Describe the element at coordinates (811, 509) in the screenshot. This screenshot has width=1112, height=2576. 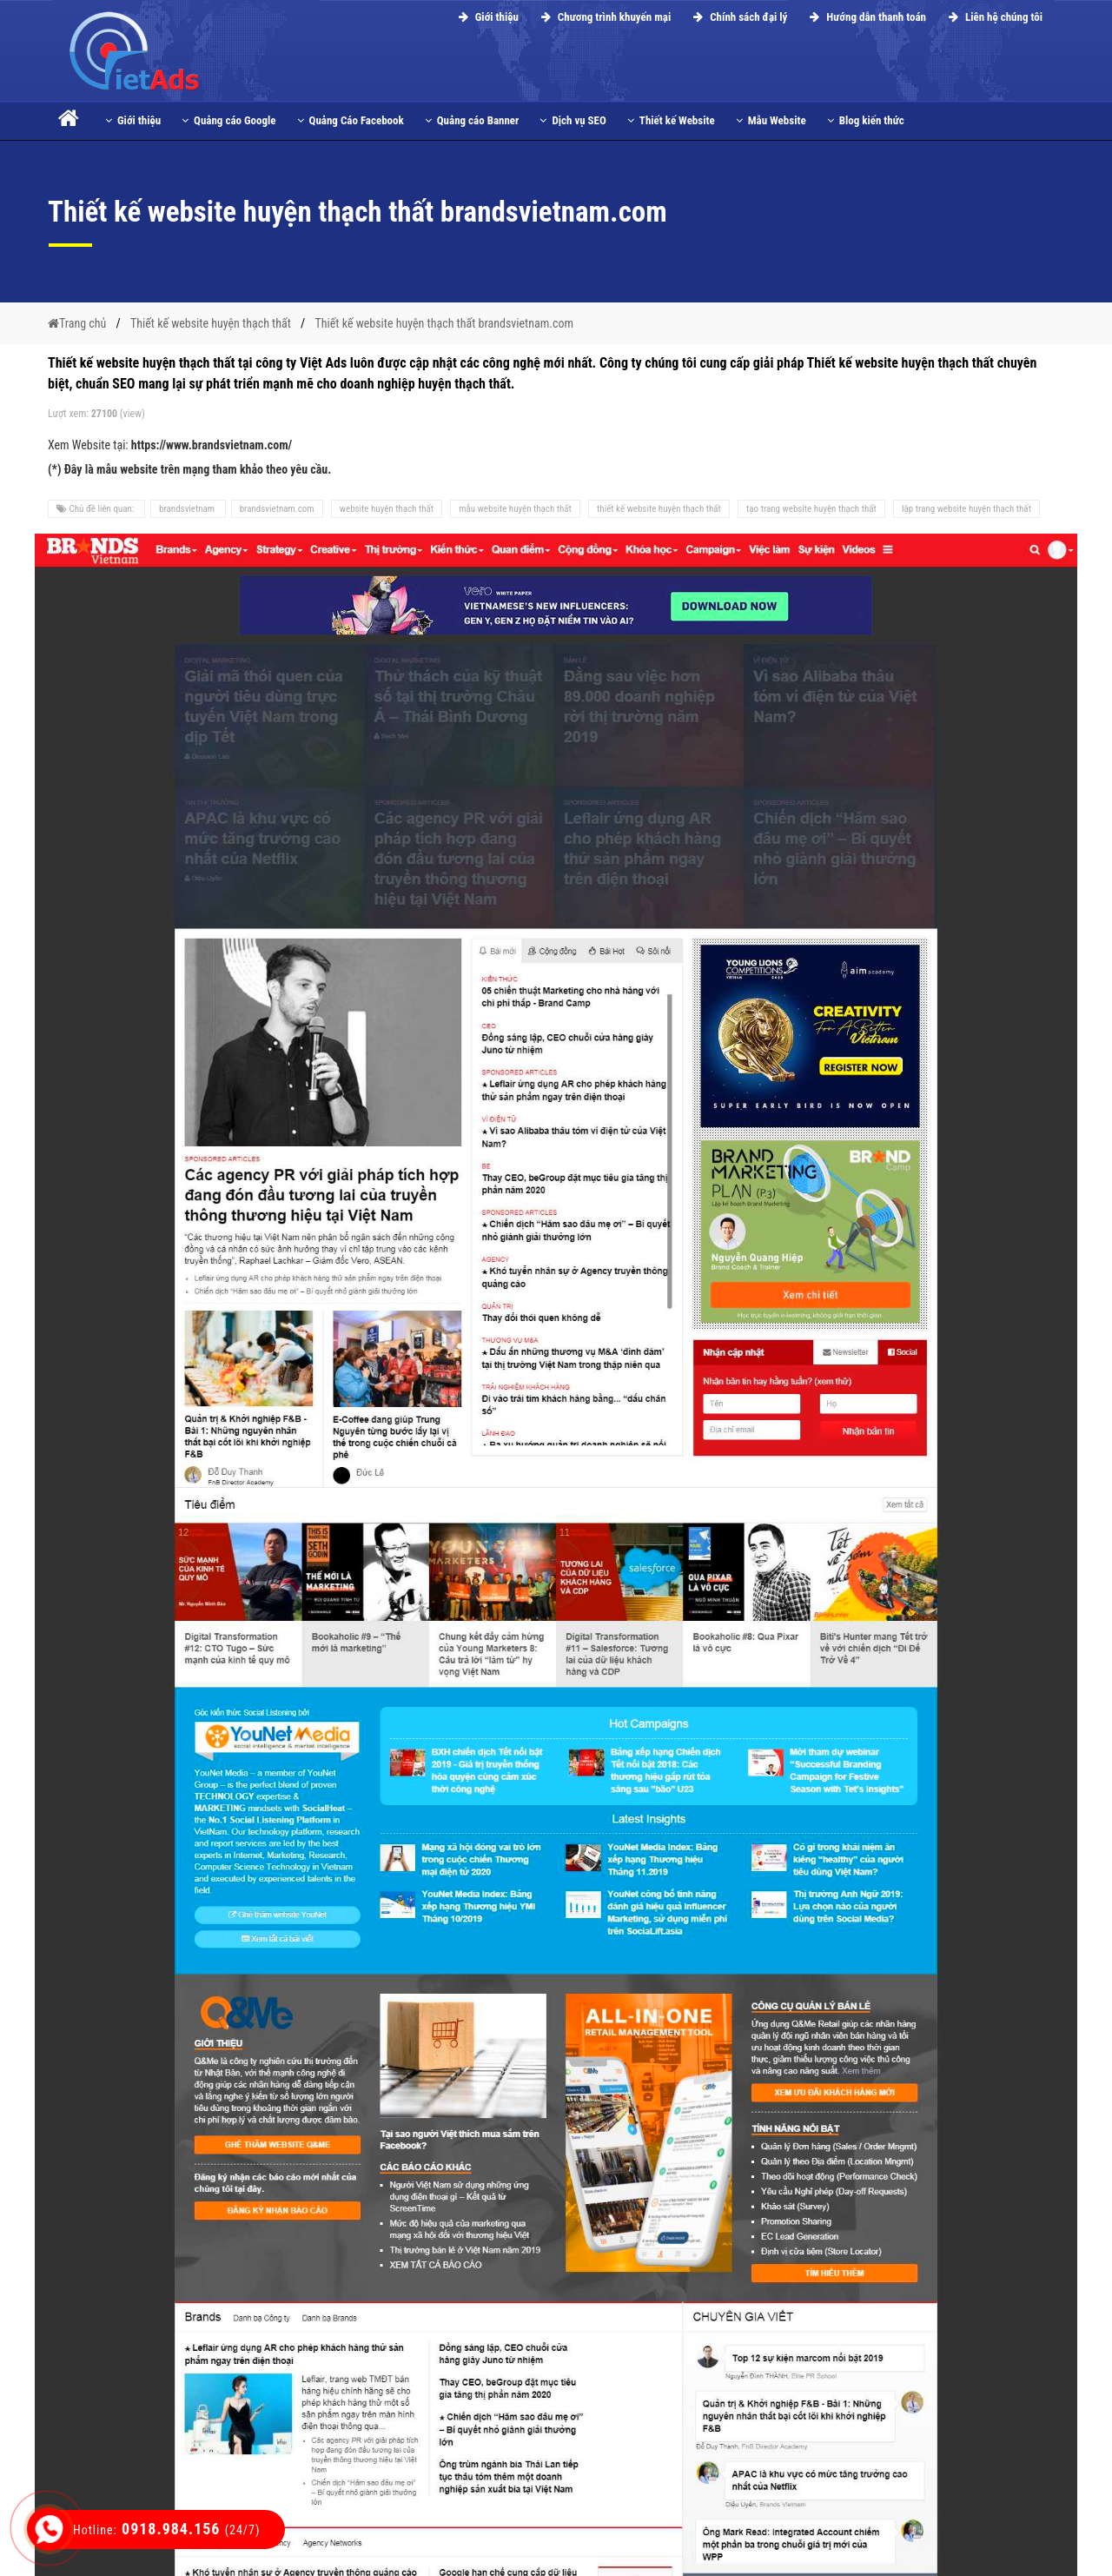
I see `tạo trang website huyện thạch thất` at that location.